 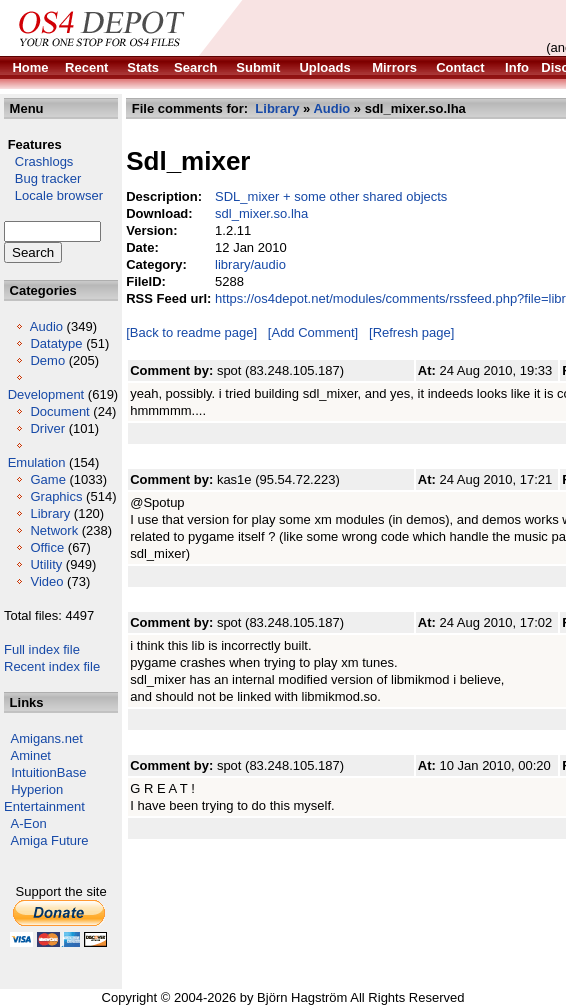 What do you see at coordinates (47, 738) in the screenshot?
I see `Amigans.net` at bounding box center [47, 738].